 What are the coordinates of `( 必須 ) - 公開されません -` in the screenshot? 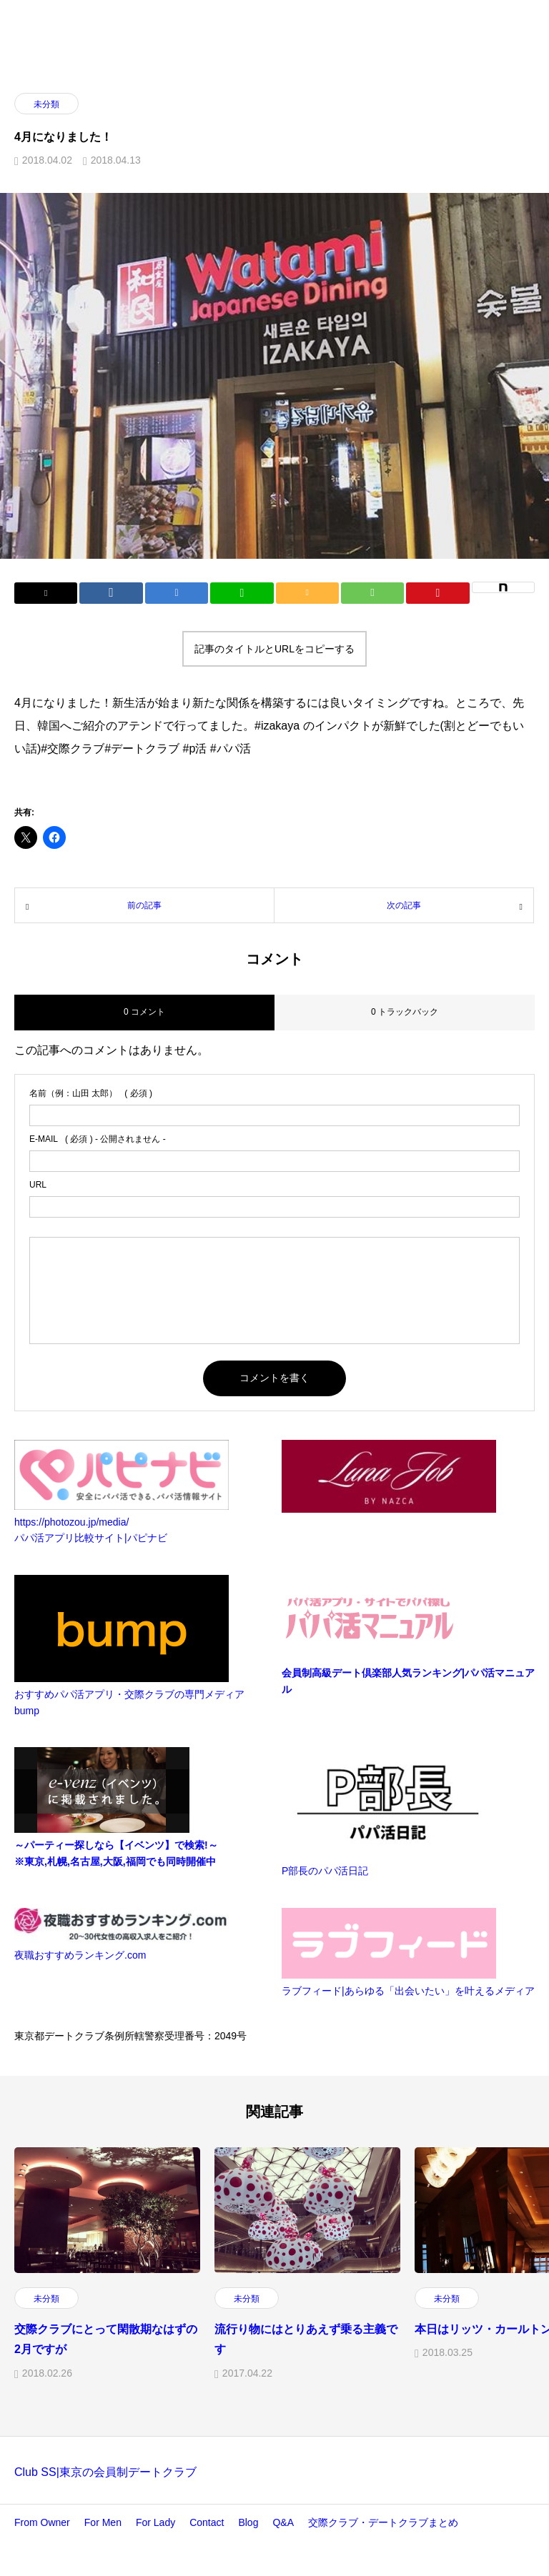 It's located at (97, 1139).